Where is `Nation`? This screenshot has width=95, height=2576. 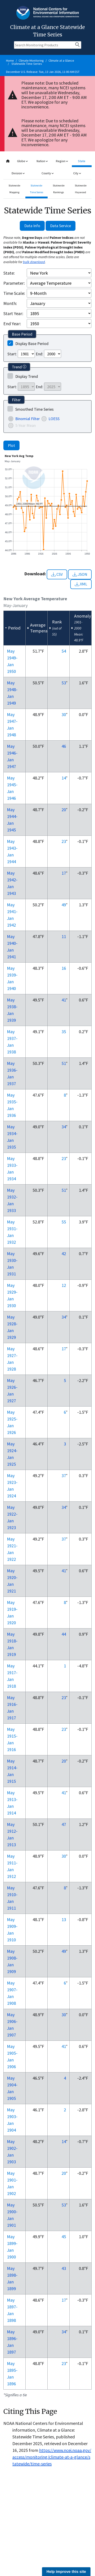 Nation is located at coordinates (42, 161).